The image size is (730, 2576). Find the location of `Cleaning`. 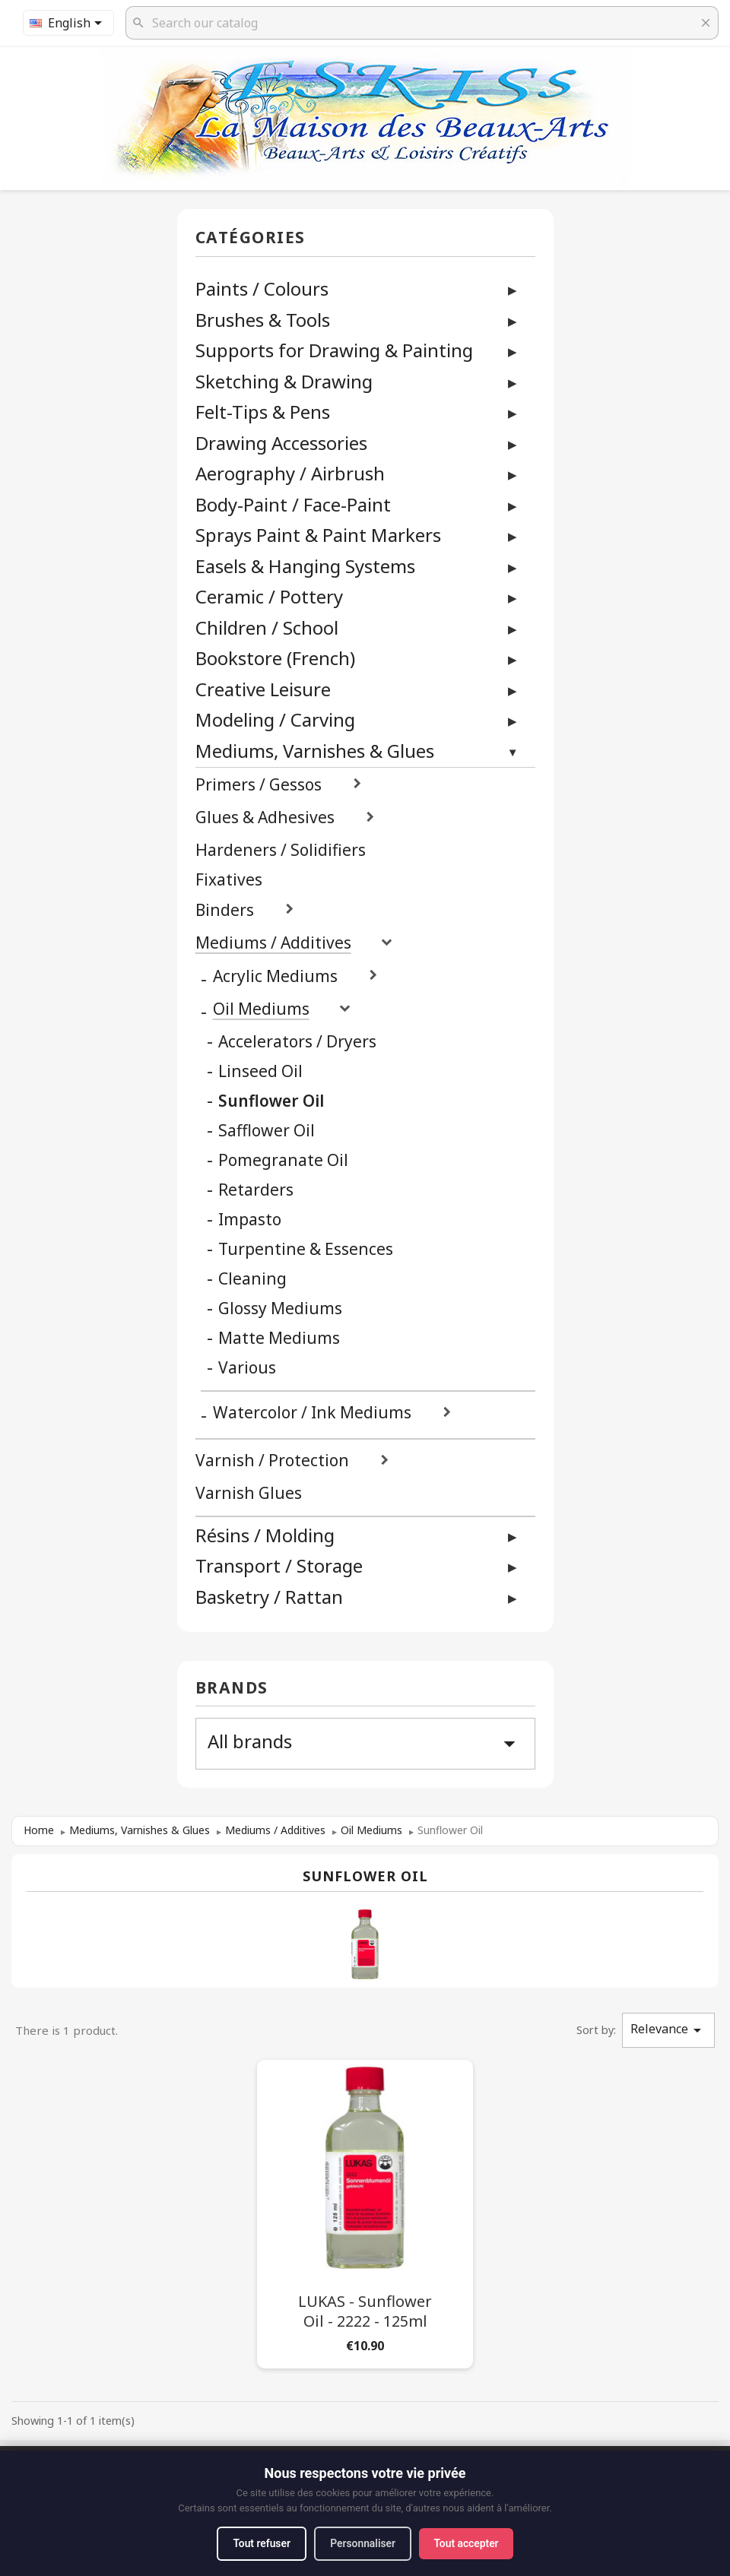

Cleaning is located at coordinates (252, 1279).